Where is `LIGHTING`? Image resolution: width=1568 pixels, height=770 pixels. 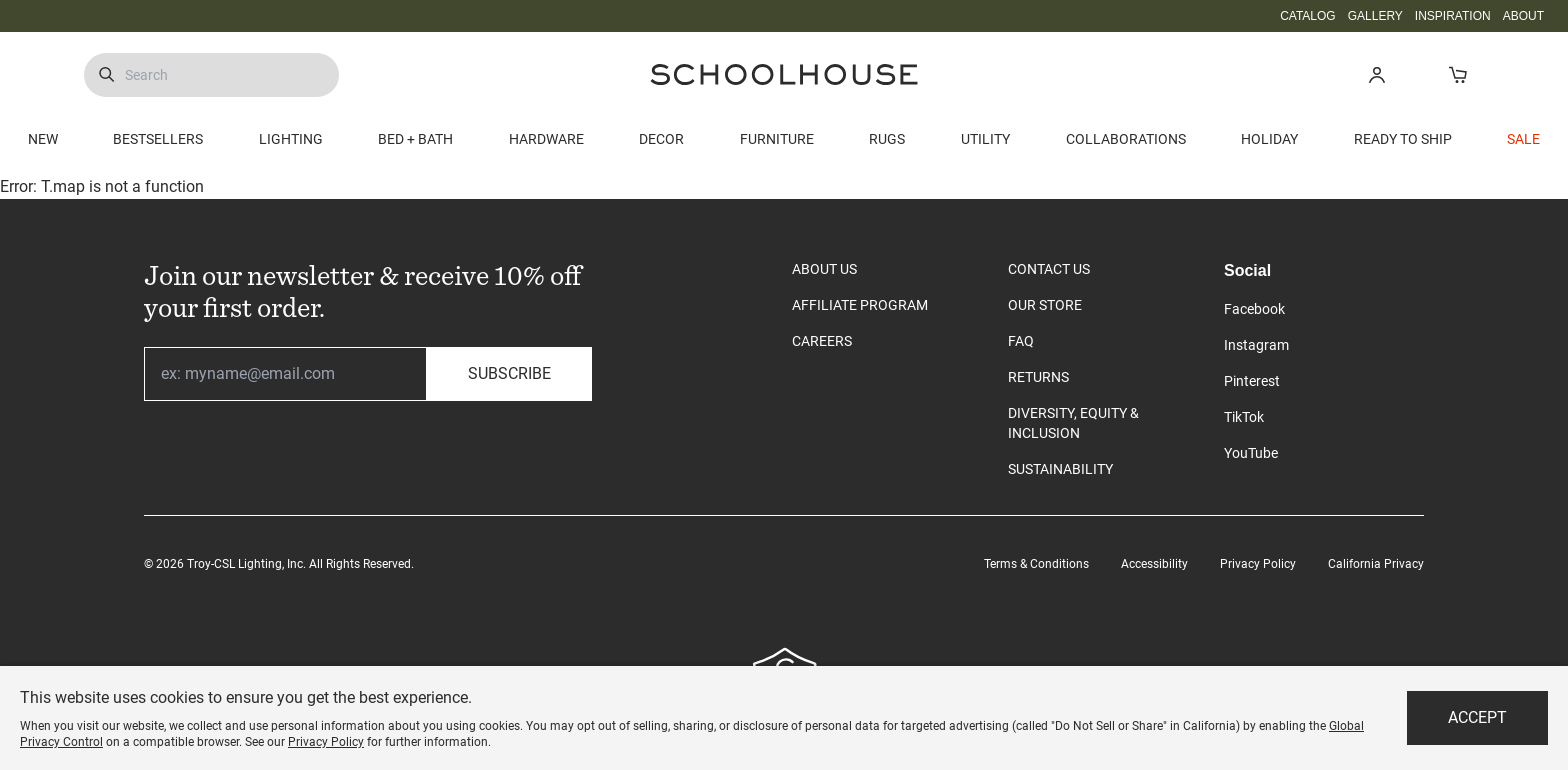 LIGHTING is located at coordinates (291, 139).